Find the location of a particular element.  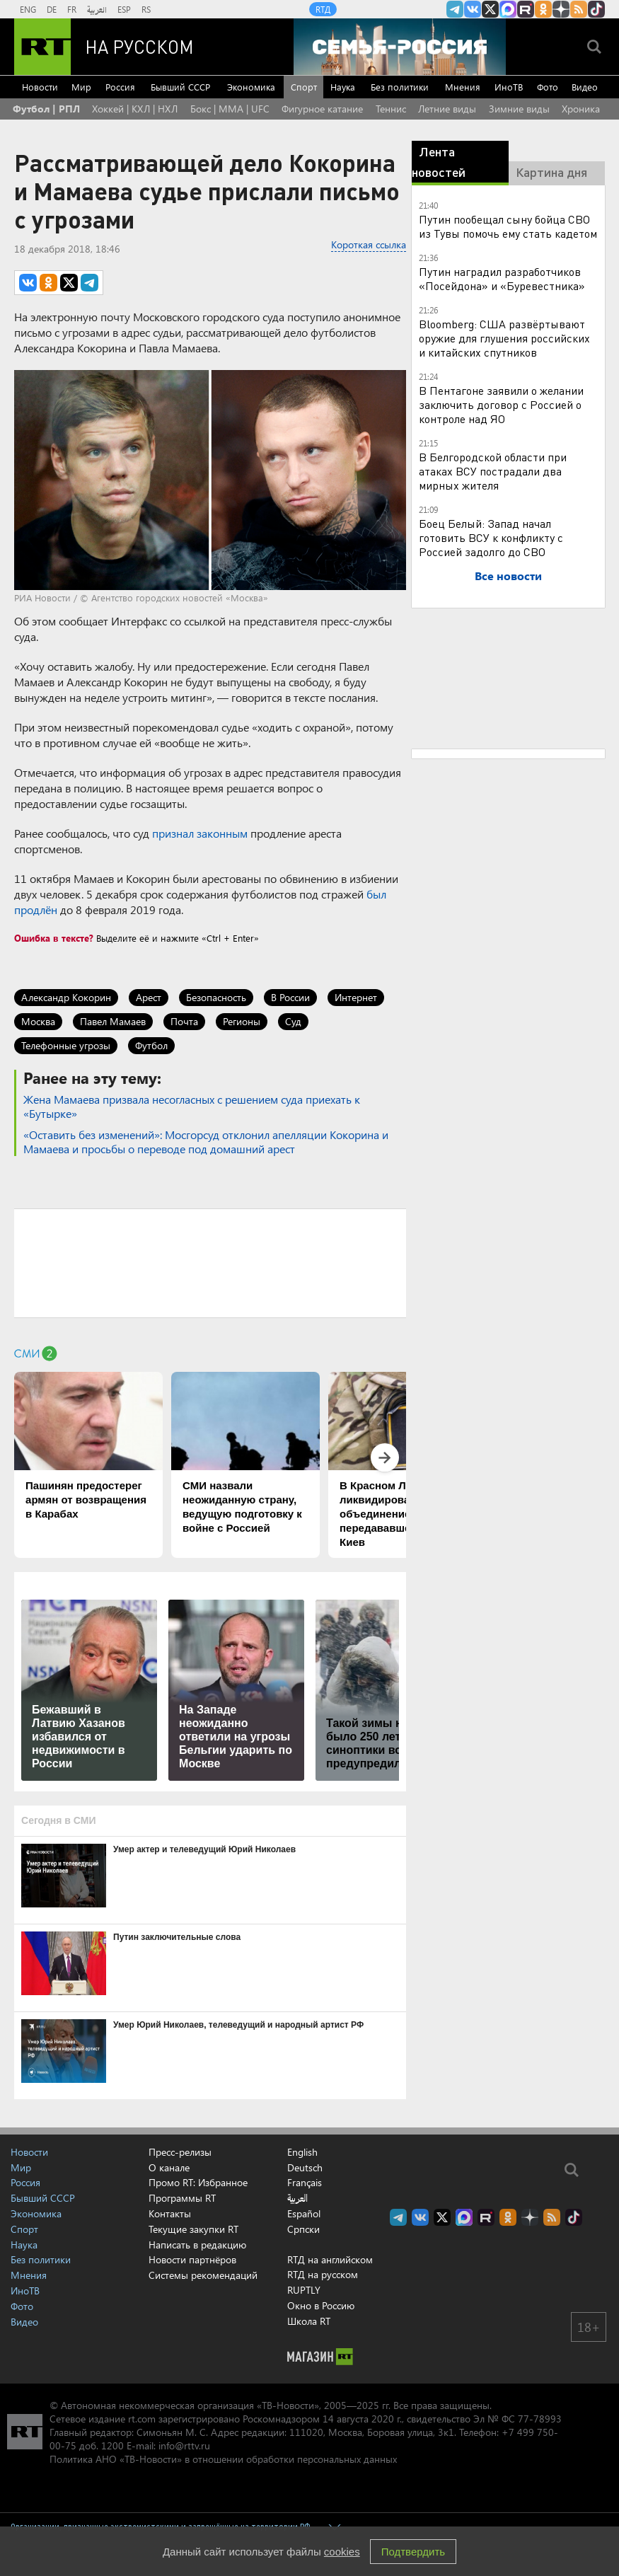

Хроника is located at coordinates (581, 108).